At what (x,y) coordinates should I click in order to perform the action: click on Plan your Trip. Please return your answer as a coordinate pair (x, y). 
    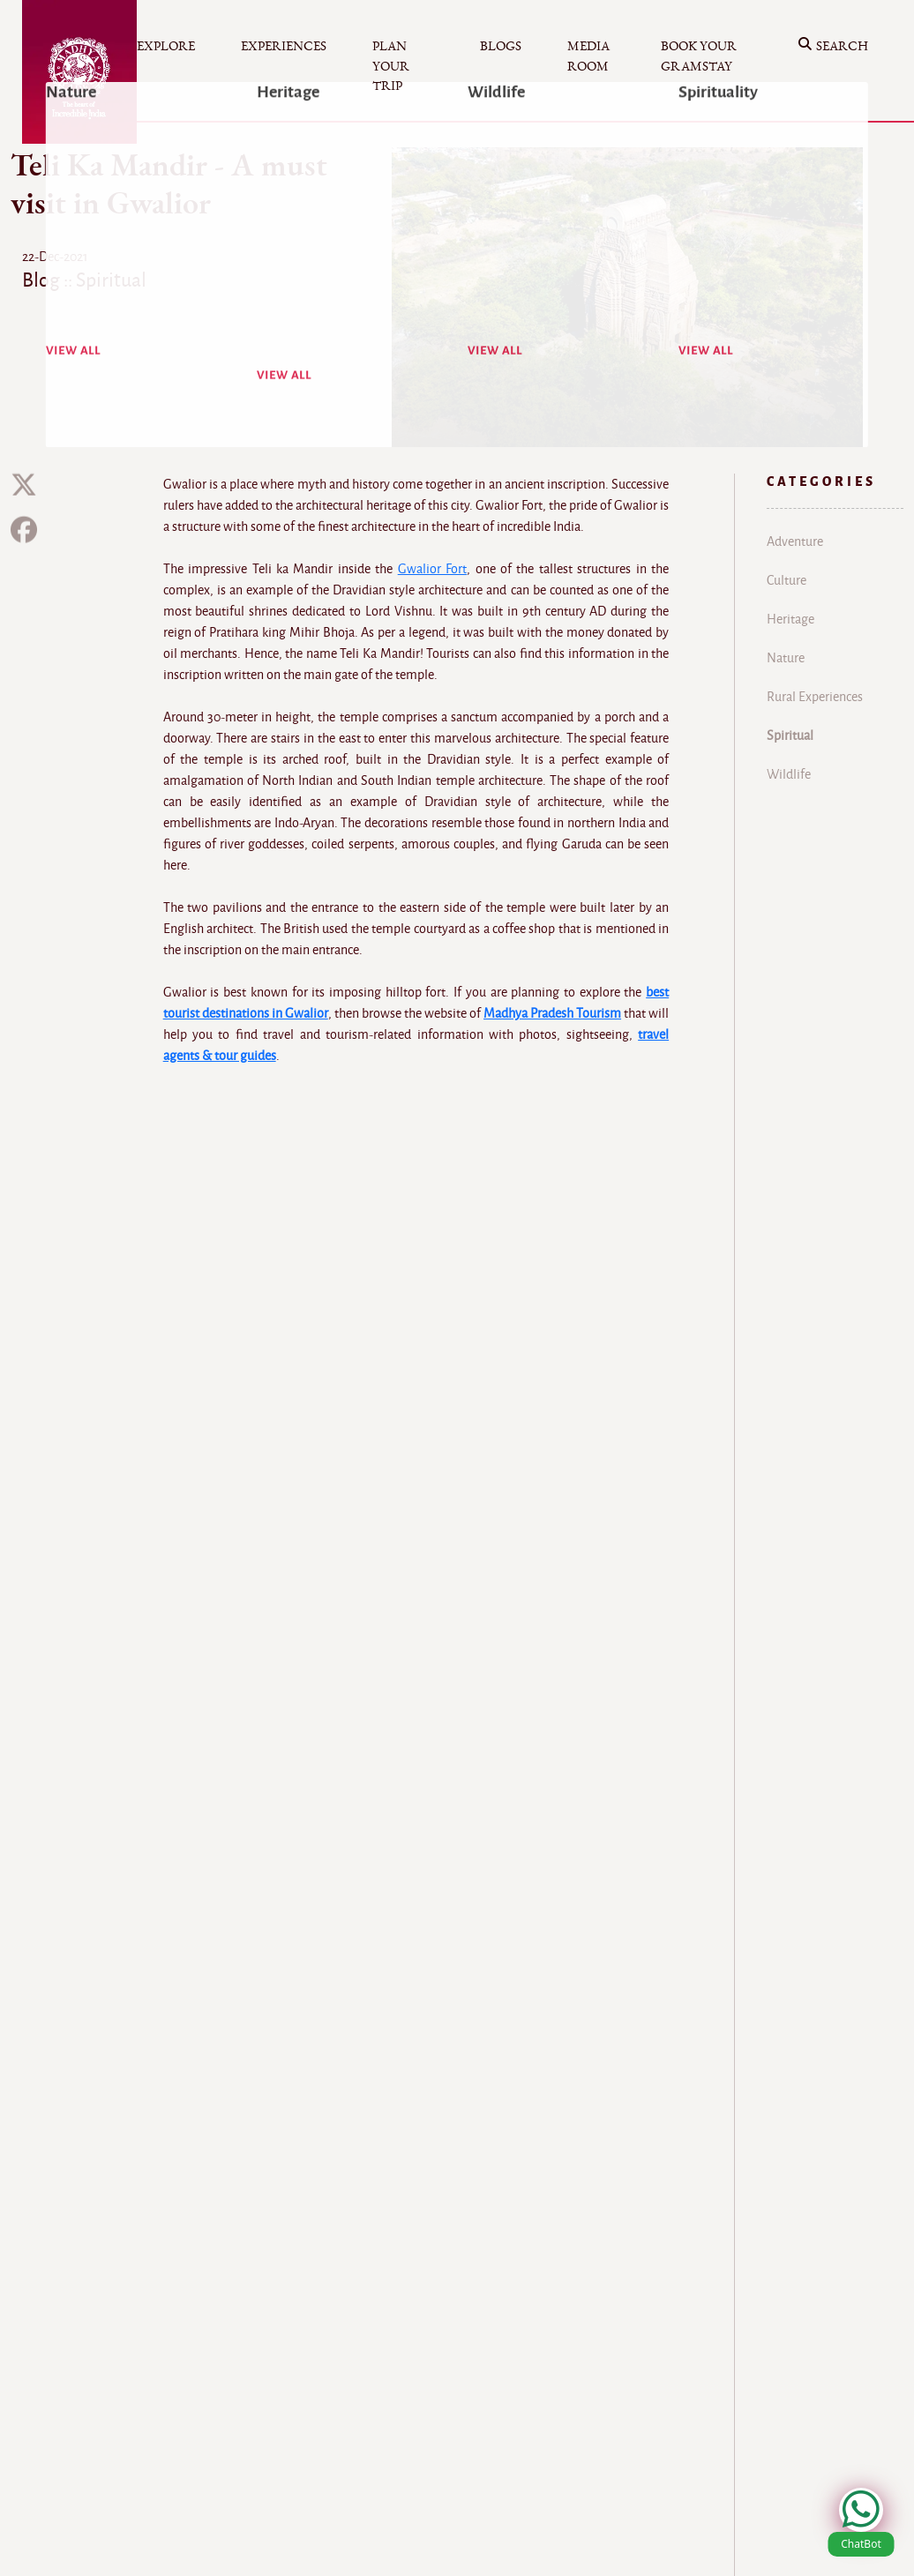
    Looking at the image, I should click on (390, 66).